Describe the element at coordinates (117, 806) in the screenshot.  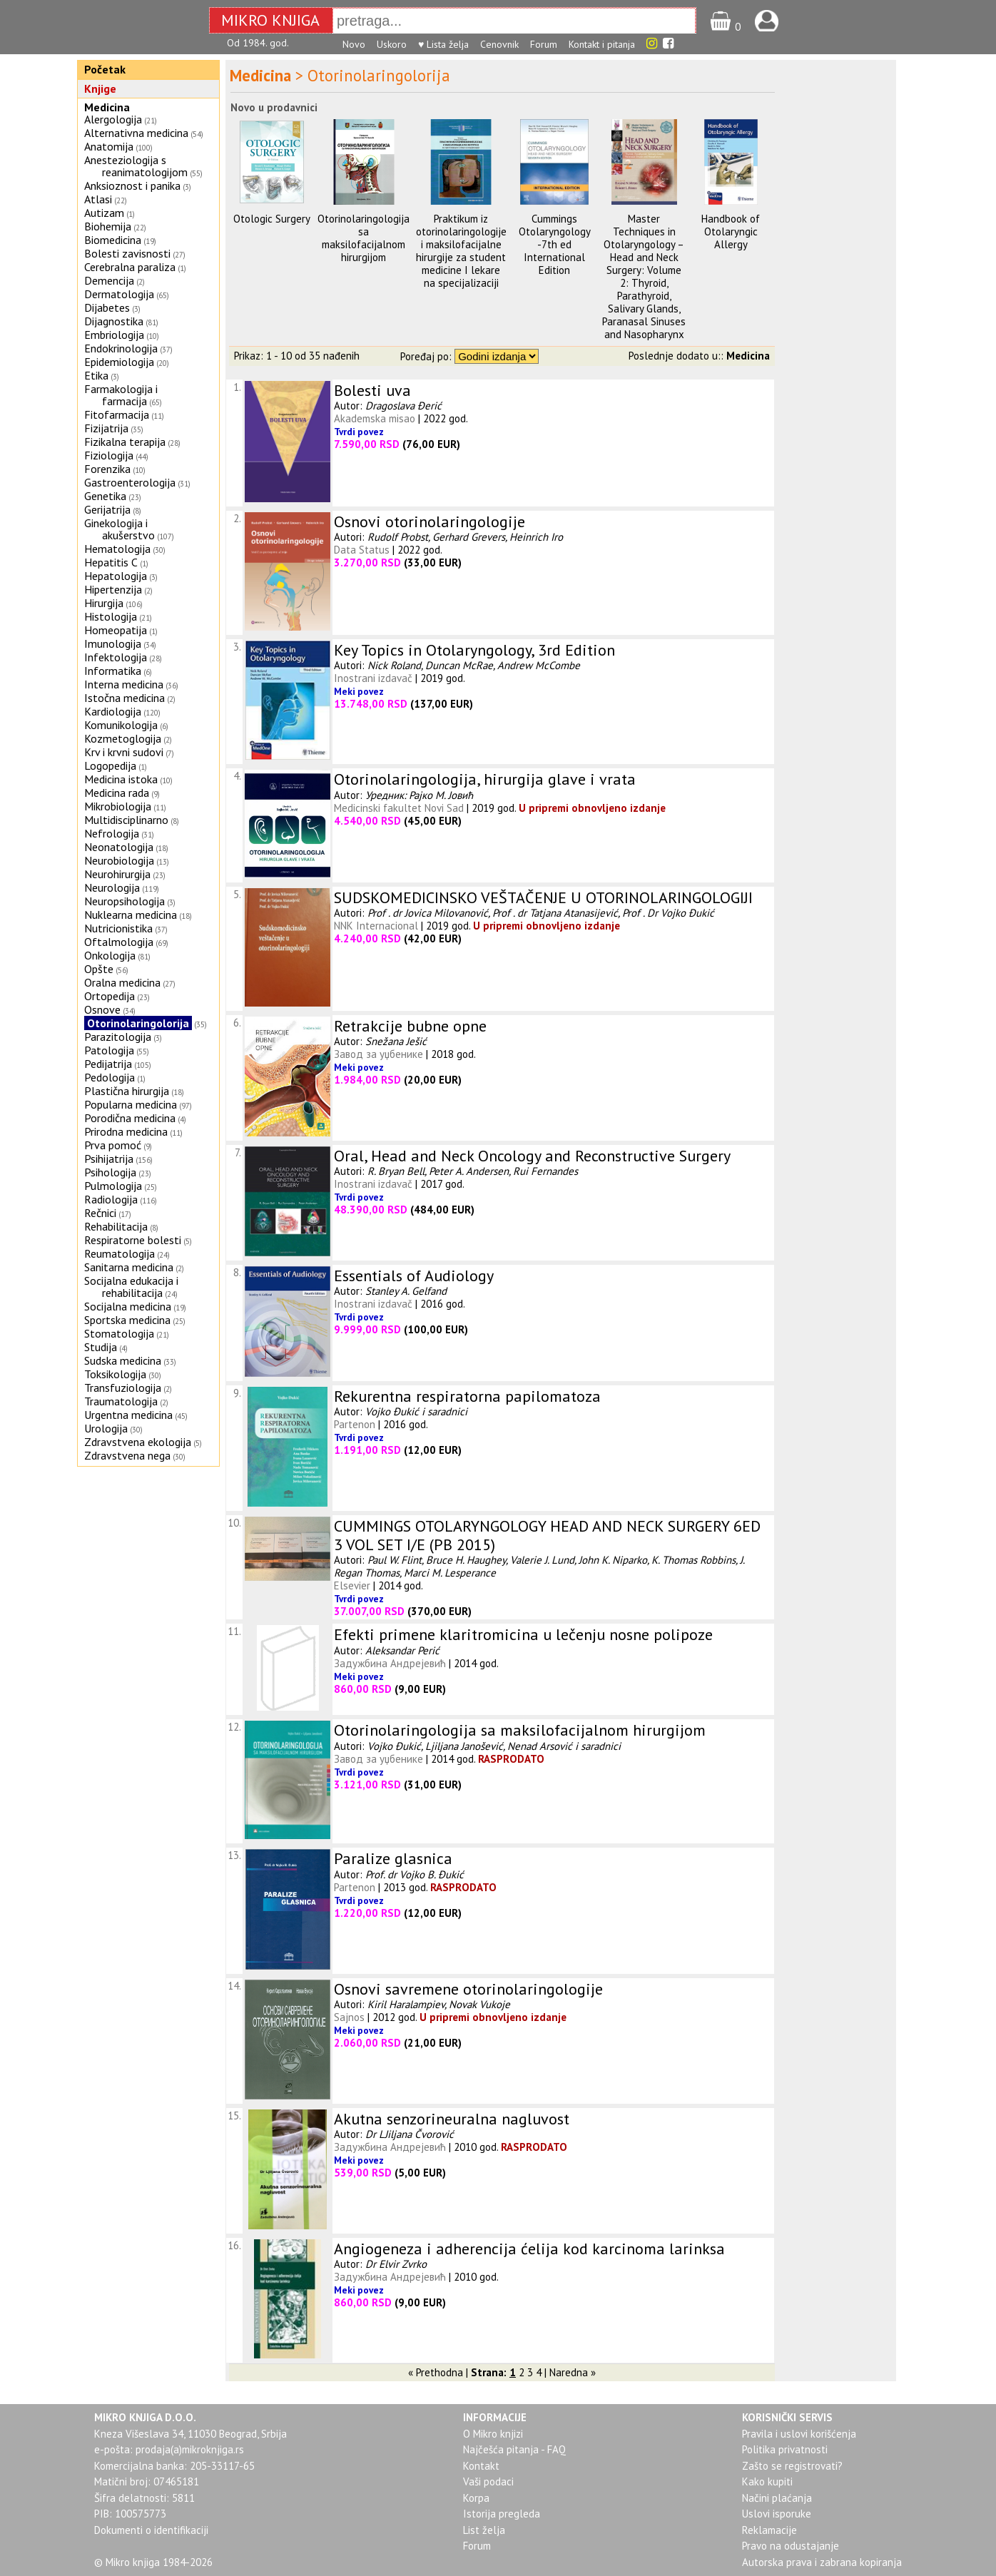
I see `Mikrobiologija` at that location.